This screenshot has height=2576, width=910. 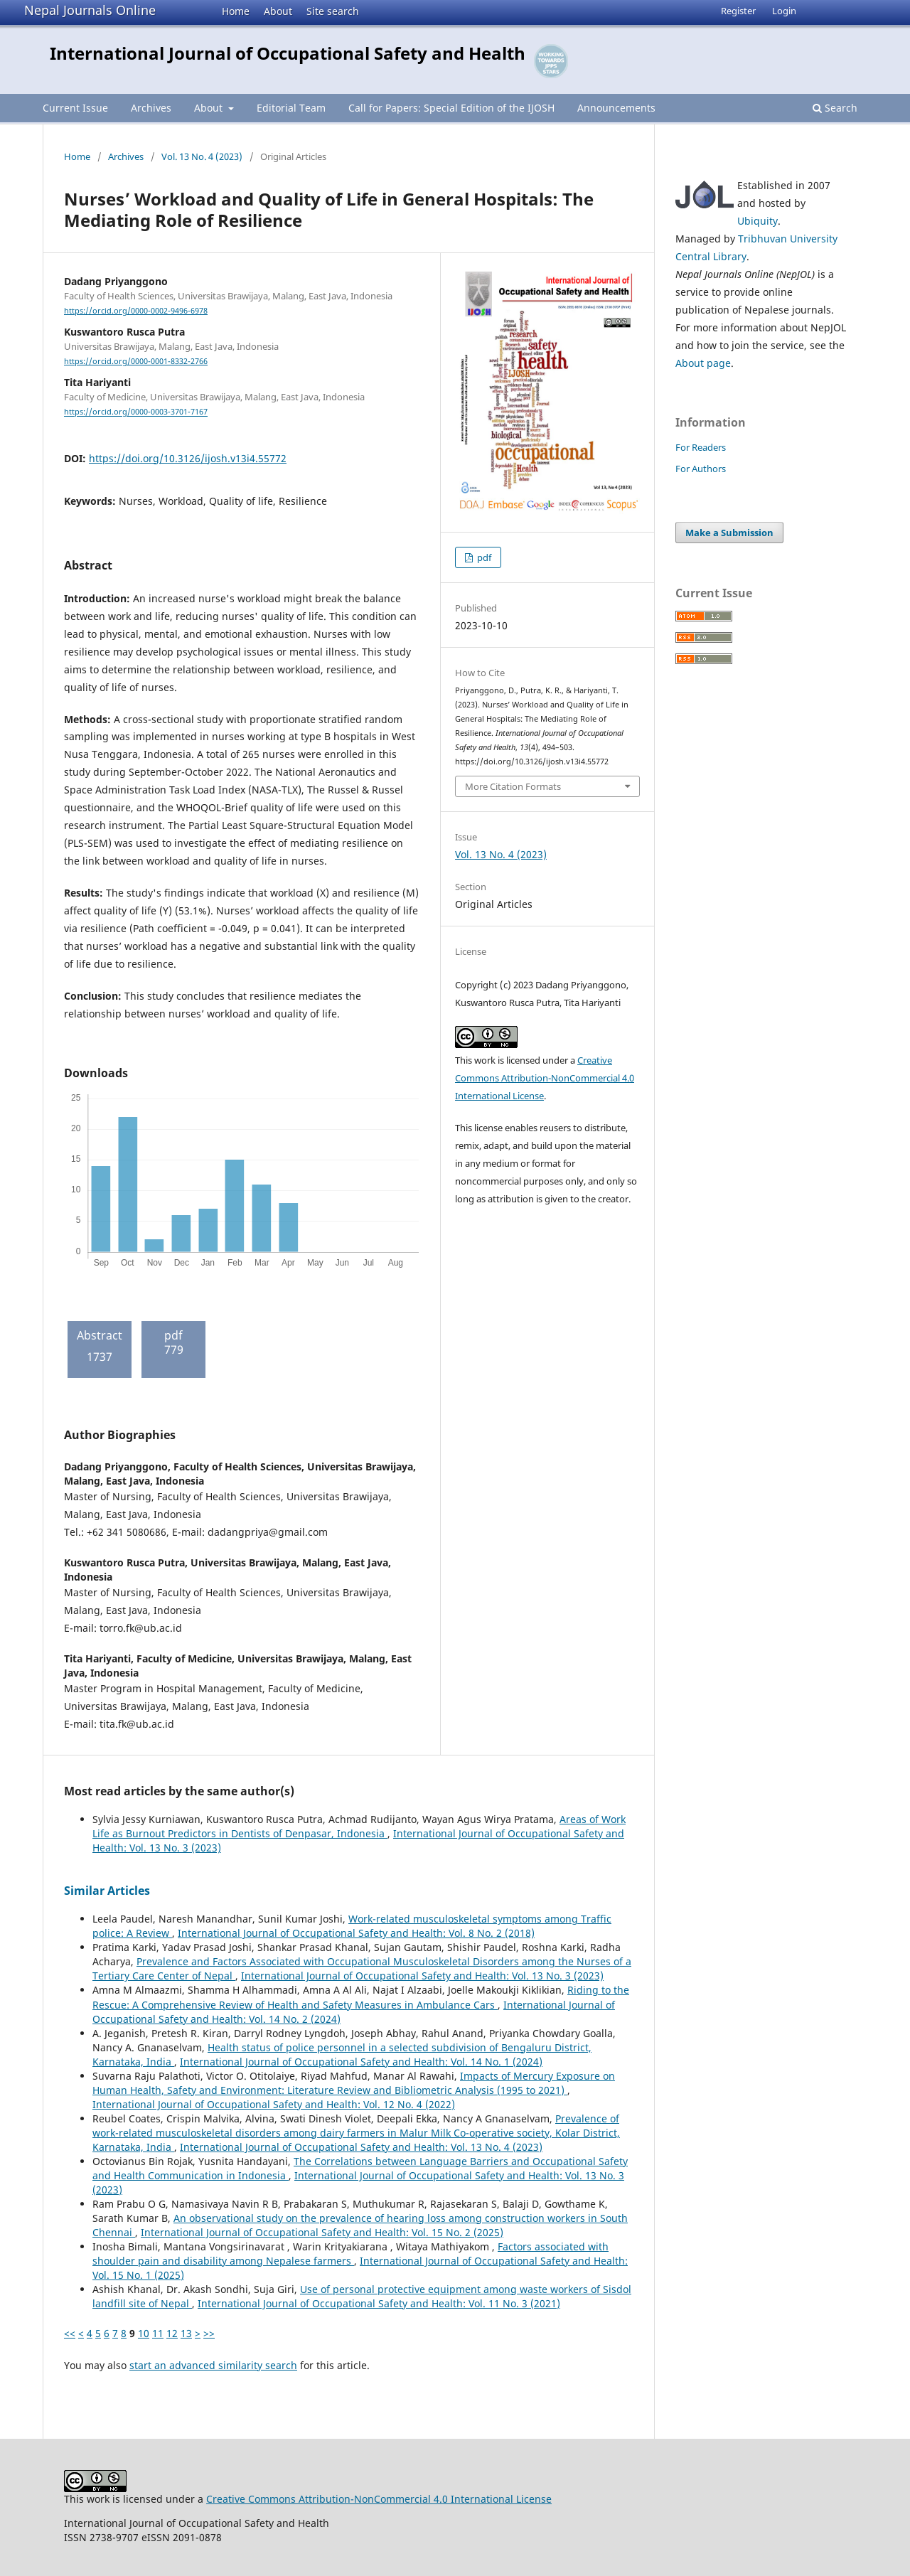 What do you see at coordinates (278, 11) in the screenshot?
I see `About` at bounding box center [278, 11].